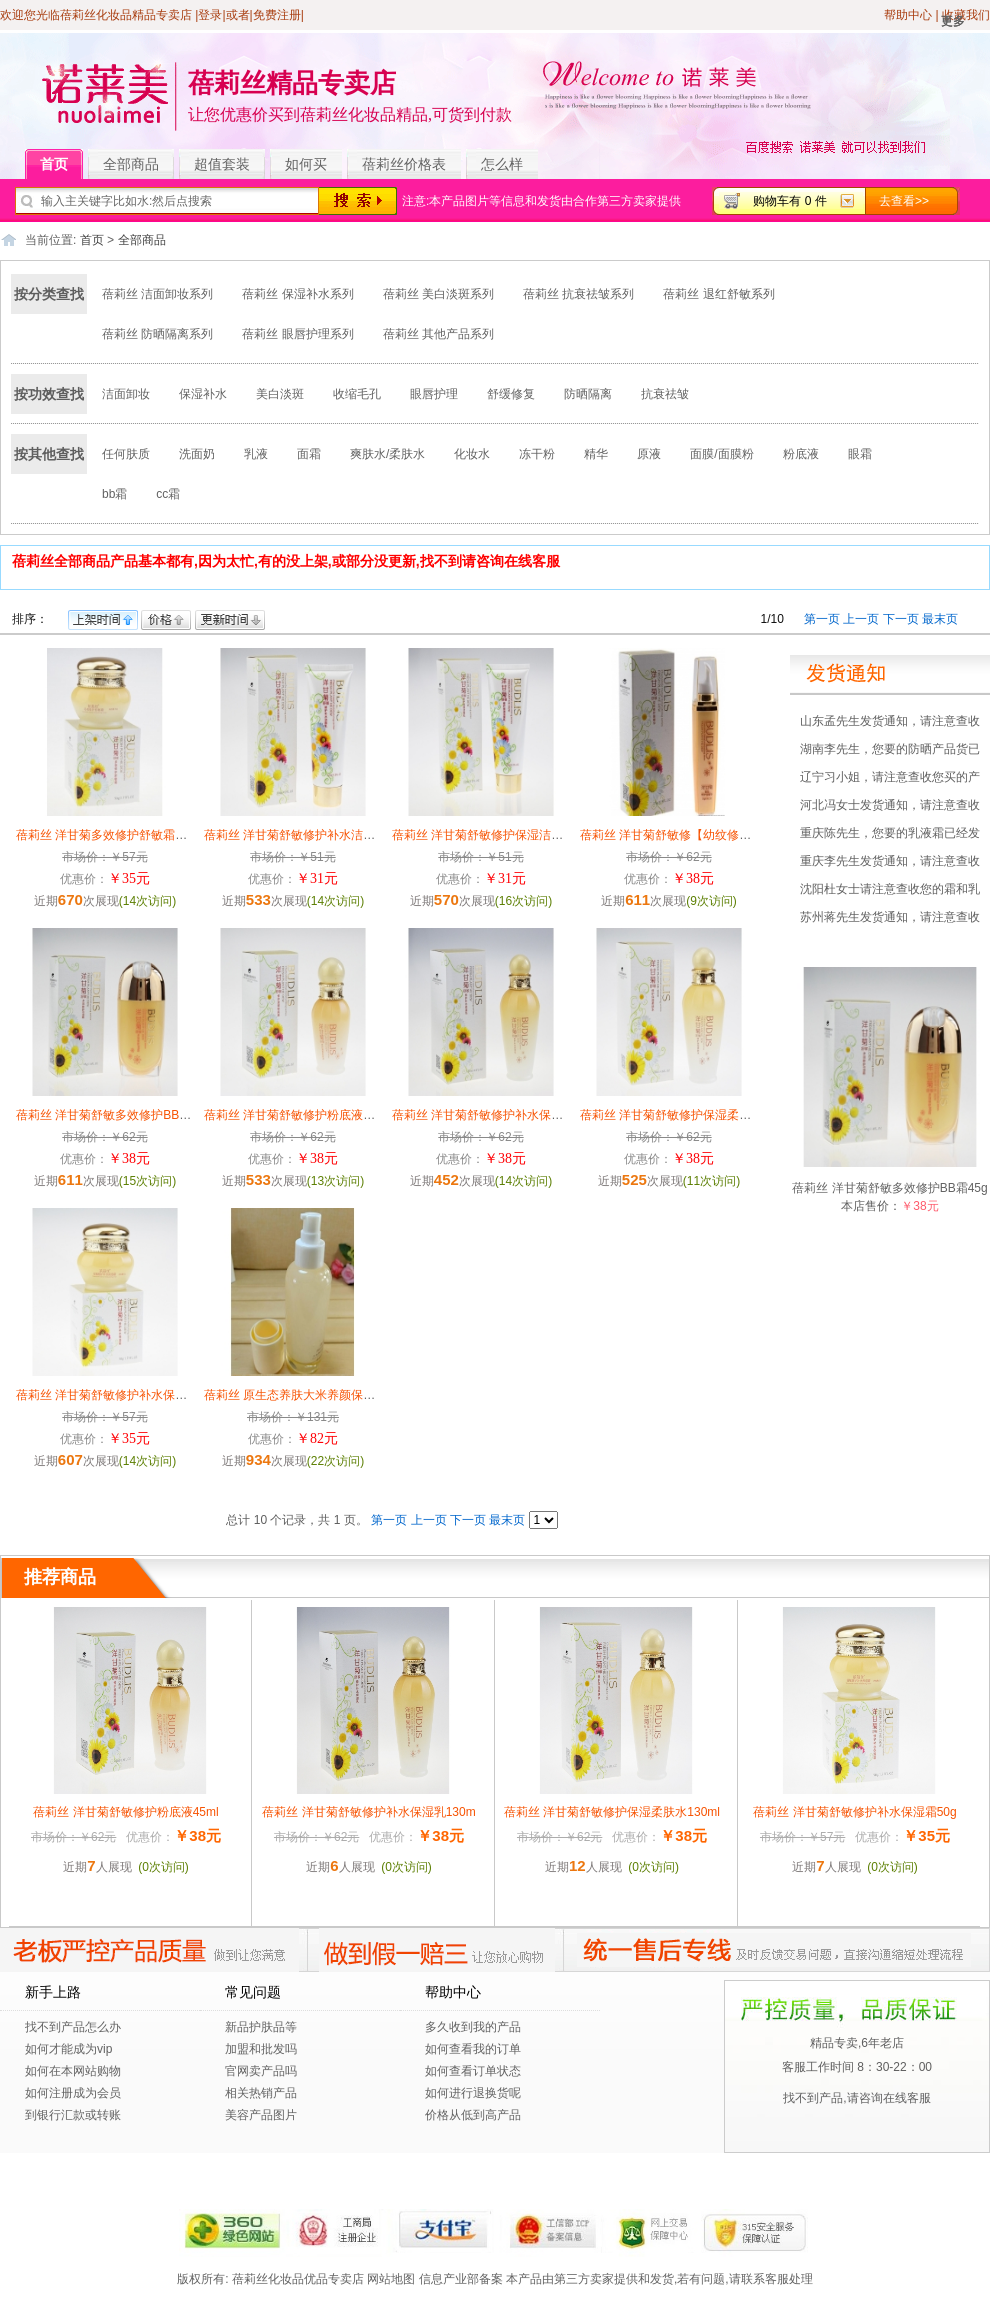 This screenshot has width=990, height=2319. What do you see at coordinates (229, 165) in the screenshot?
I see `超值套装` at bounding box center [229, 165].